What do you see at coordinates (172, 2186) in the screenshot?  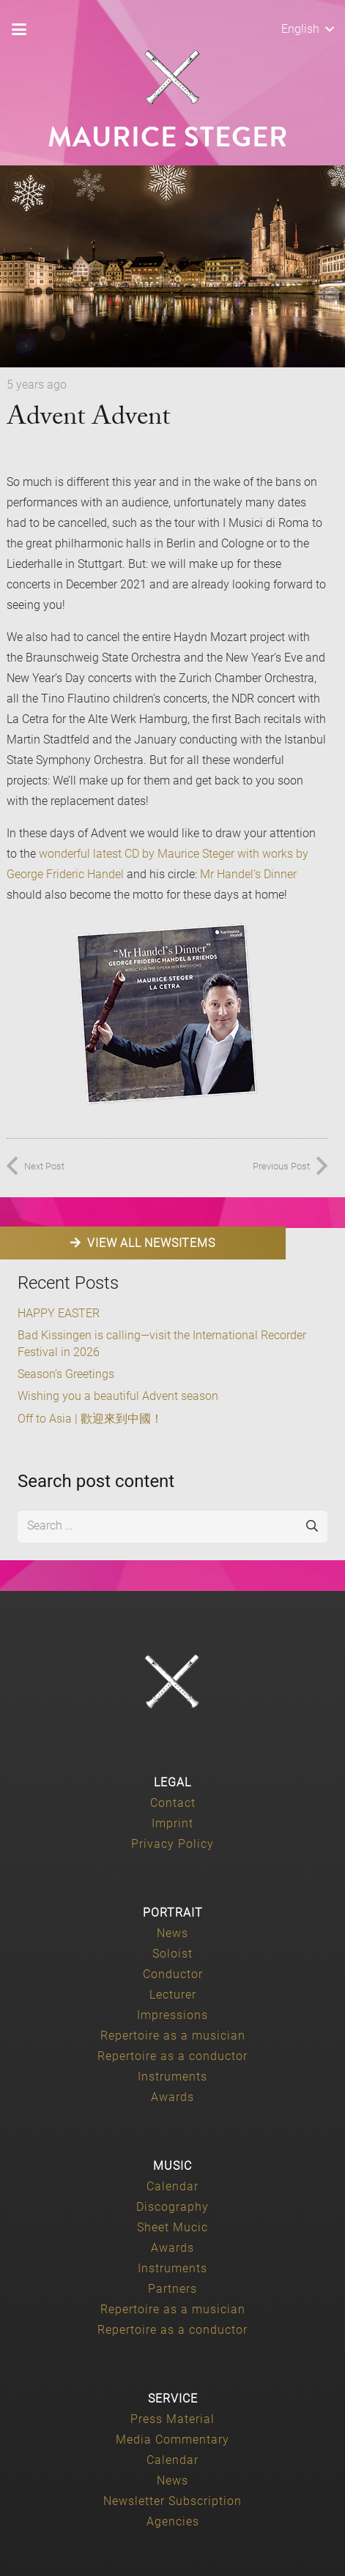 I see `Calendar` at bounding box center [172, 2186].